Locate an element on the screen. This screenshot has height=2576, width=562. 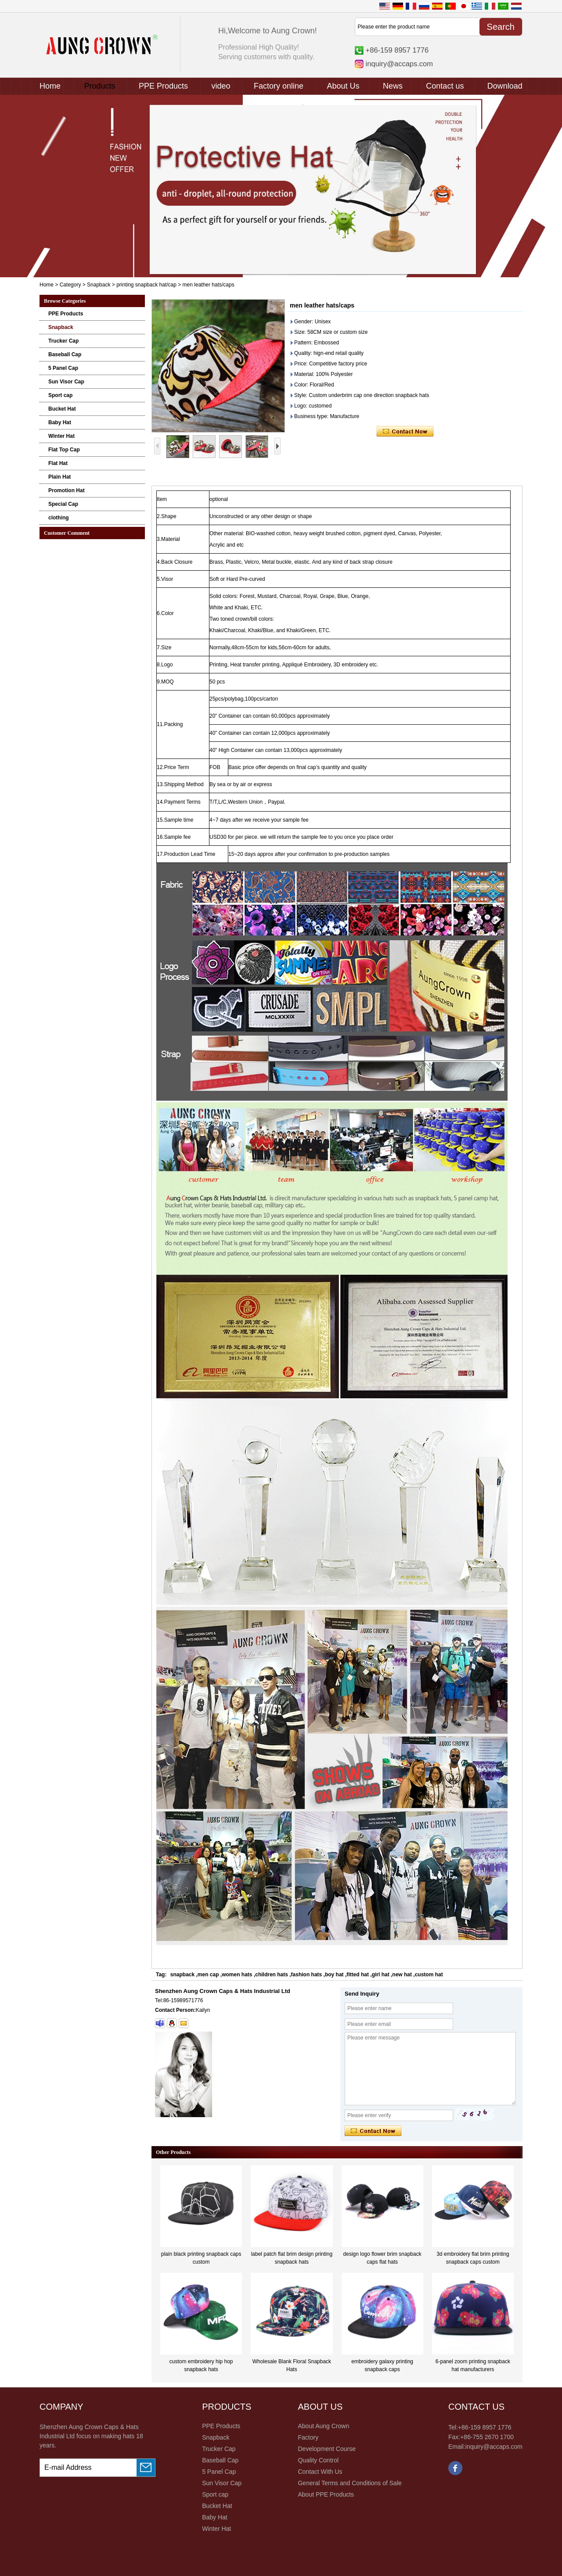
Flat Hat is located at coordinates (58, 463).